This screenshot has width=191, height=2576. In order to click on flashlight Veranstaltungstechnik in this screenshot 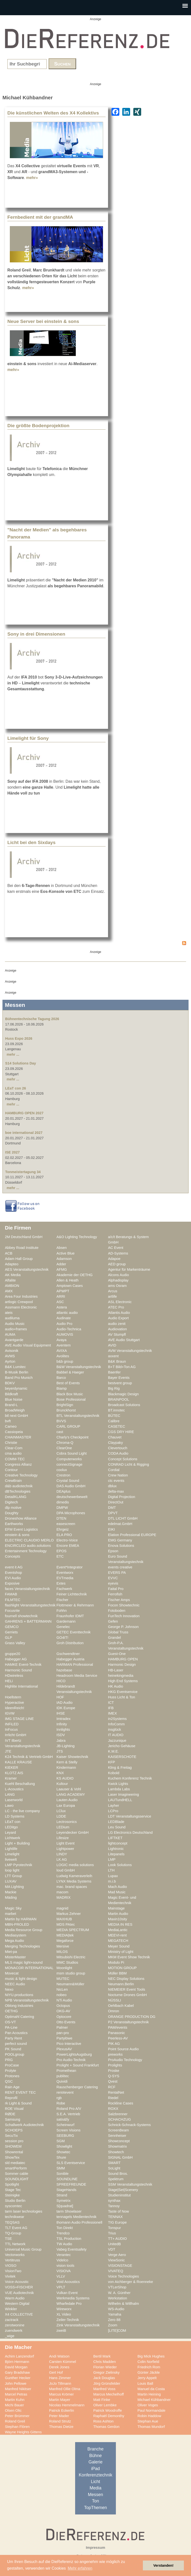, I will do `click(30, 1605)`.